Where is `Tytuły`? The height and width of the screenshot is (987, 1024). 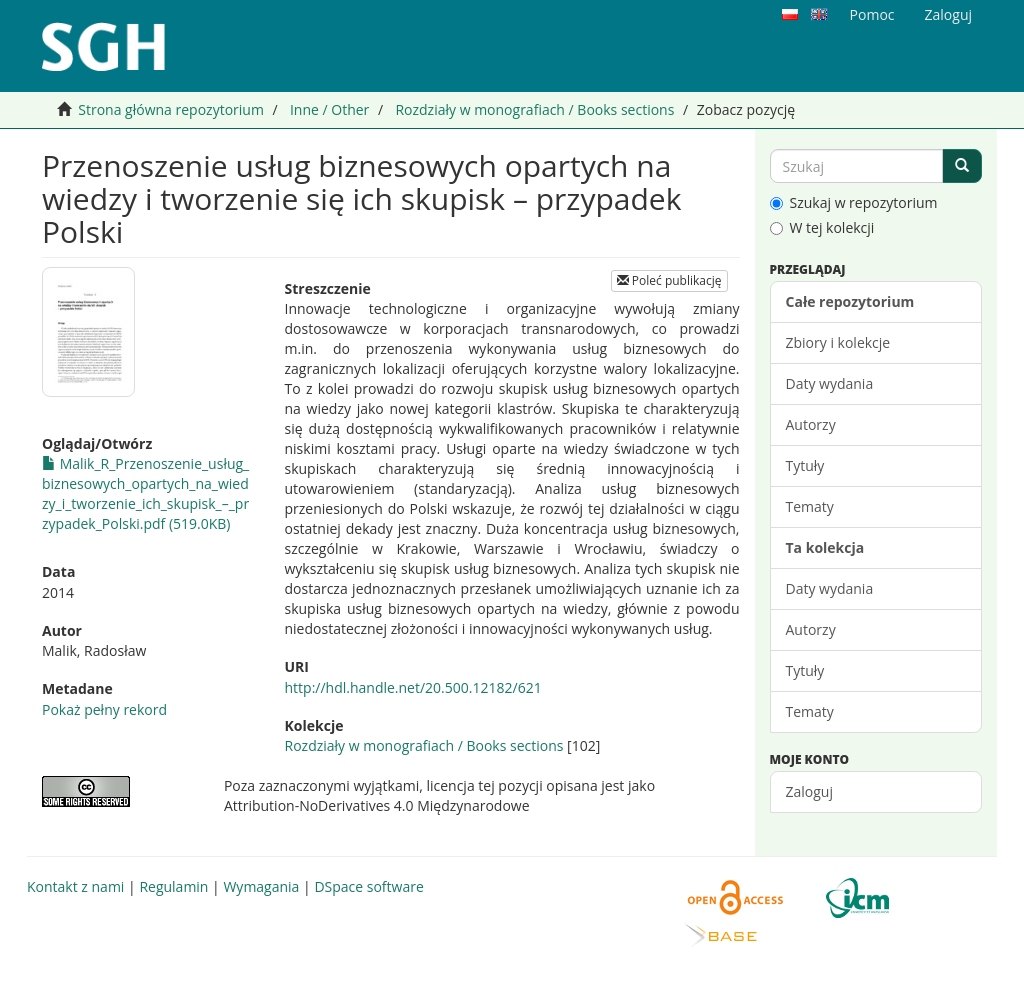 Tytuły is located at coordinates (805, 465).